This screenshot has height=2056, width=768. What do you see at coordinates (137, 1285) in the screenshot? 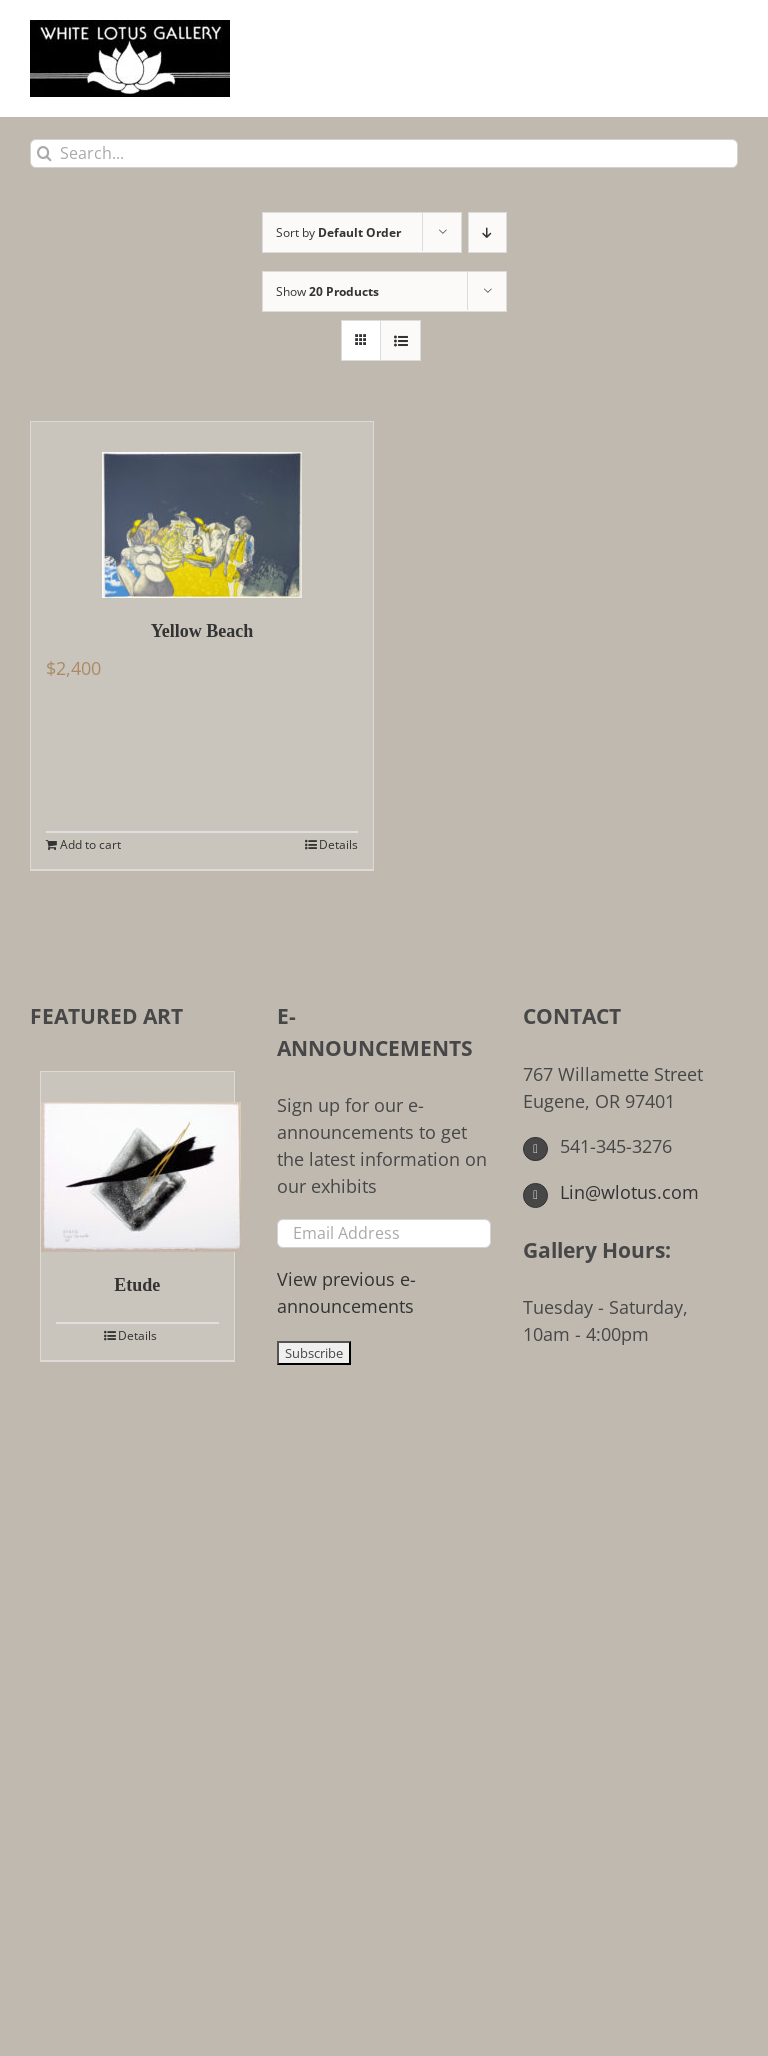
I see `Etude` at bounding box center [137, 1285].